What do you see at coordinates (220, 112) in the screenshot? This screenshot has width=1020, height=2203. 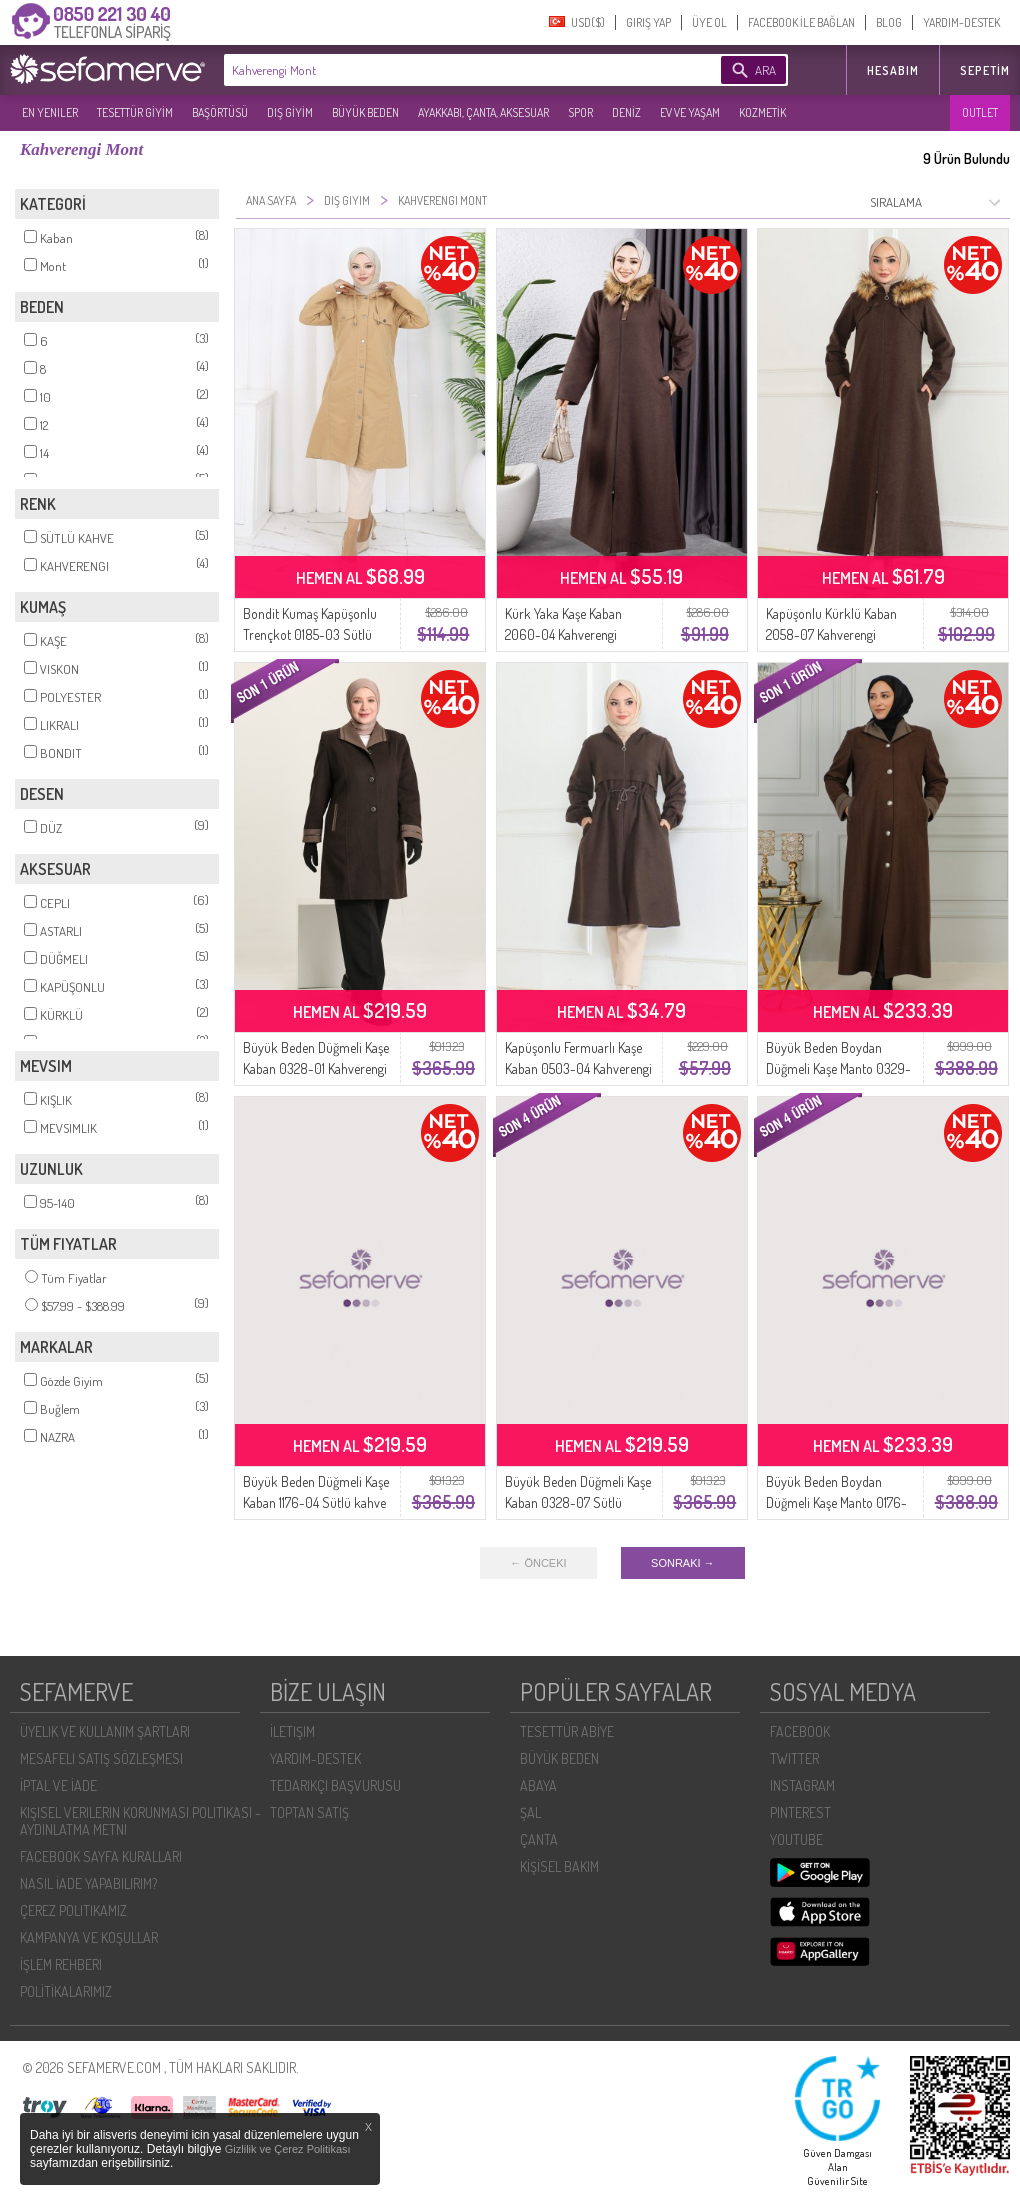 I see `BAŞÖRTÜSÜ` at bounding box center [220, 112].